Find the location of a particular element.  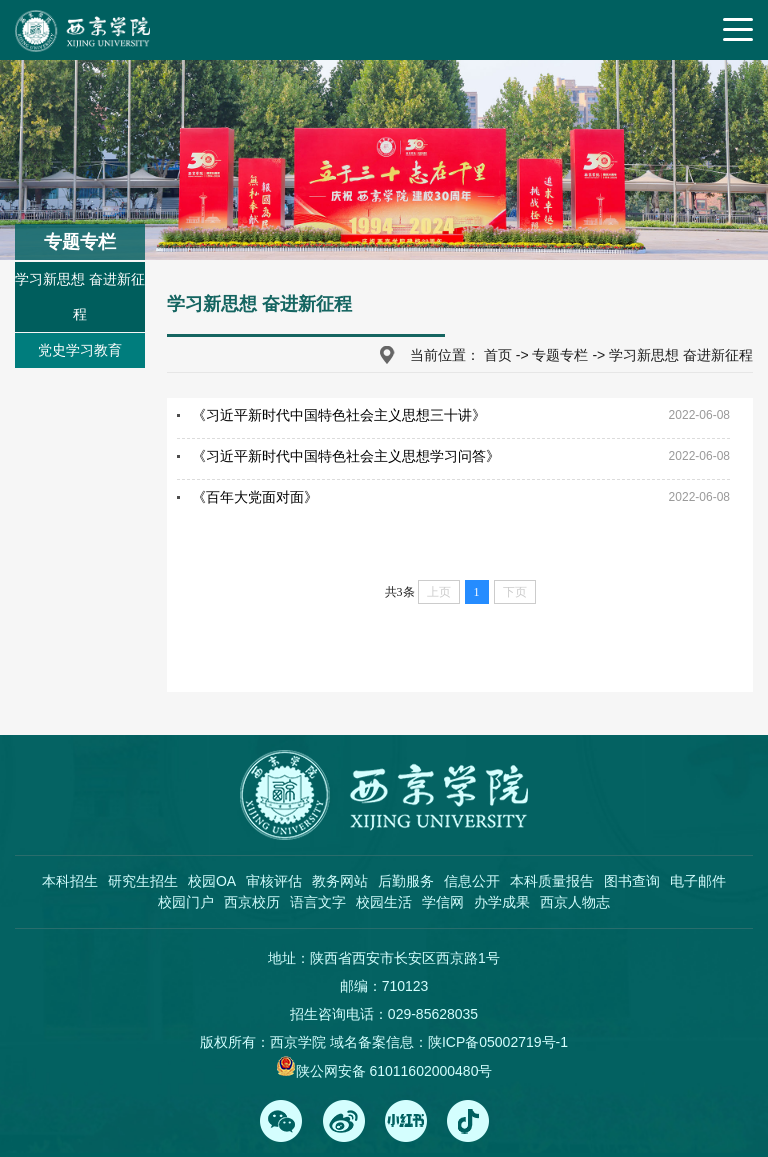

陕ICP备05002719号-1 is located at coordinates (498, 1042).